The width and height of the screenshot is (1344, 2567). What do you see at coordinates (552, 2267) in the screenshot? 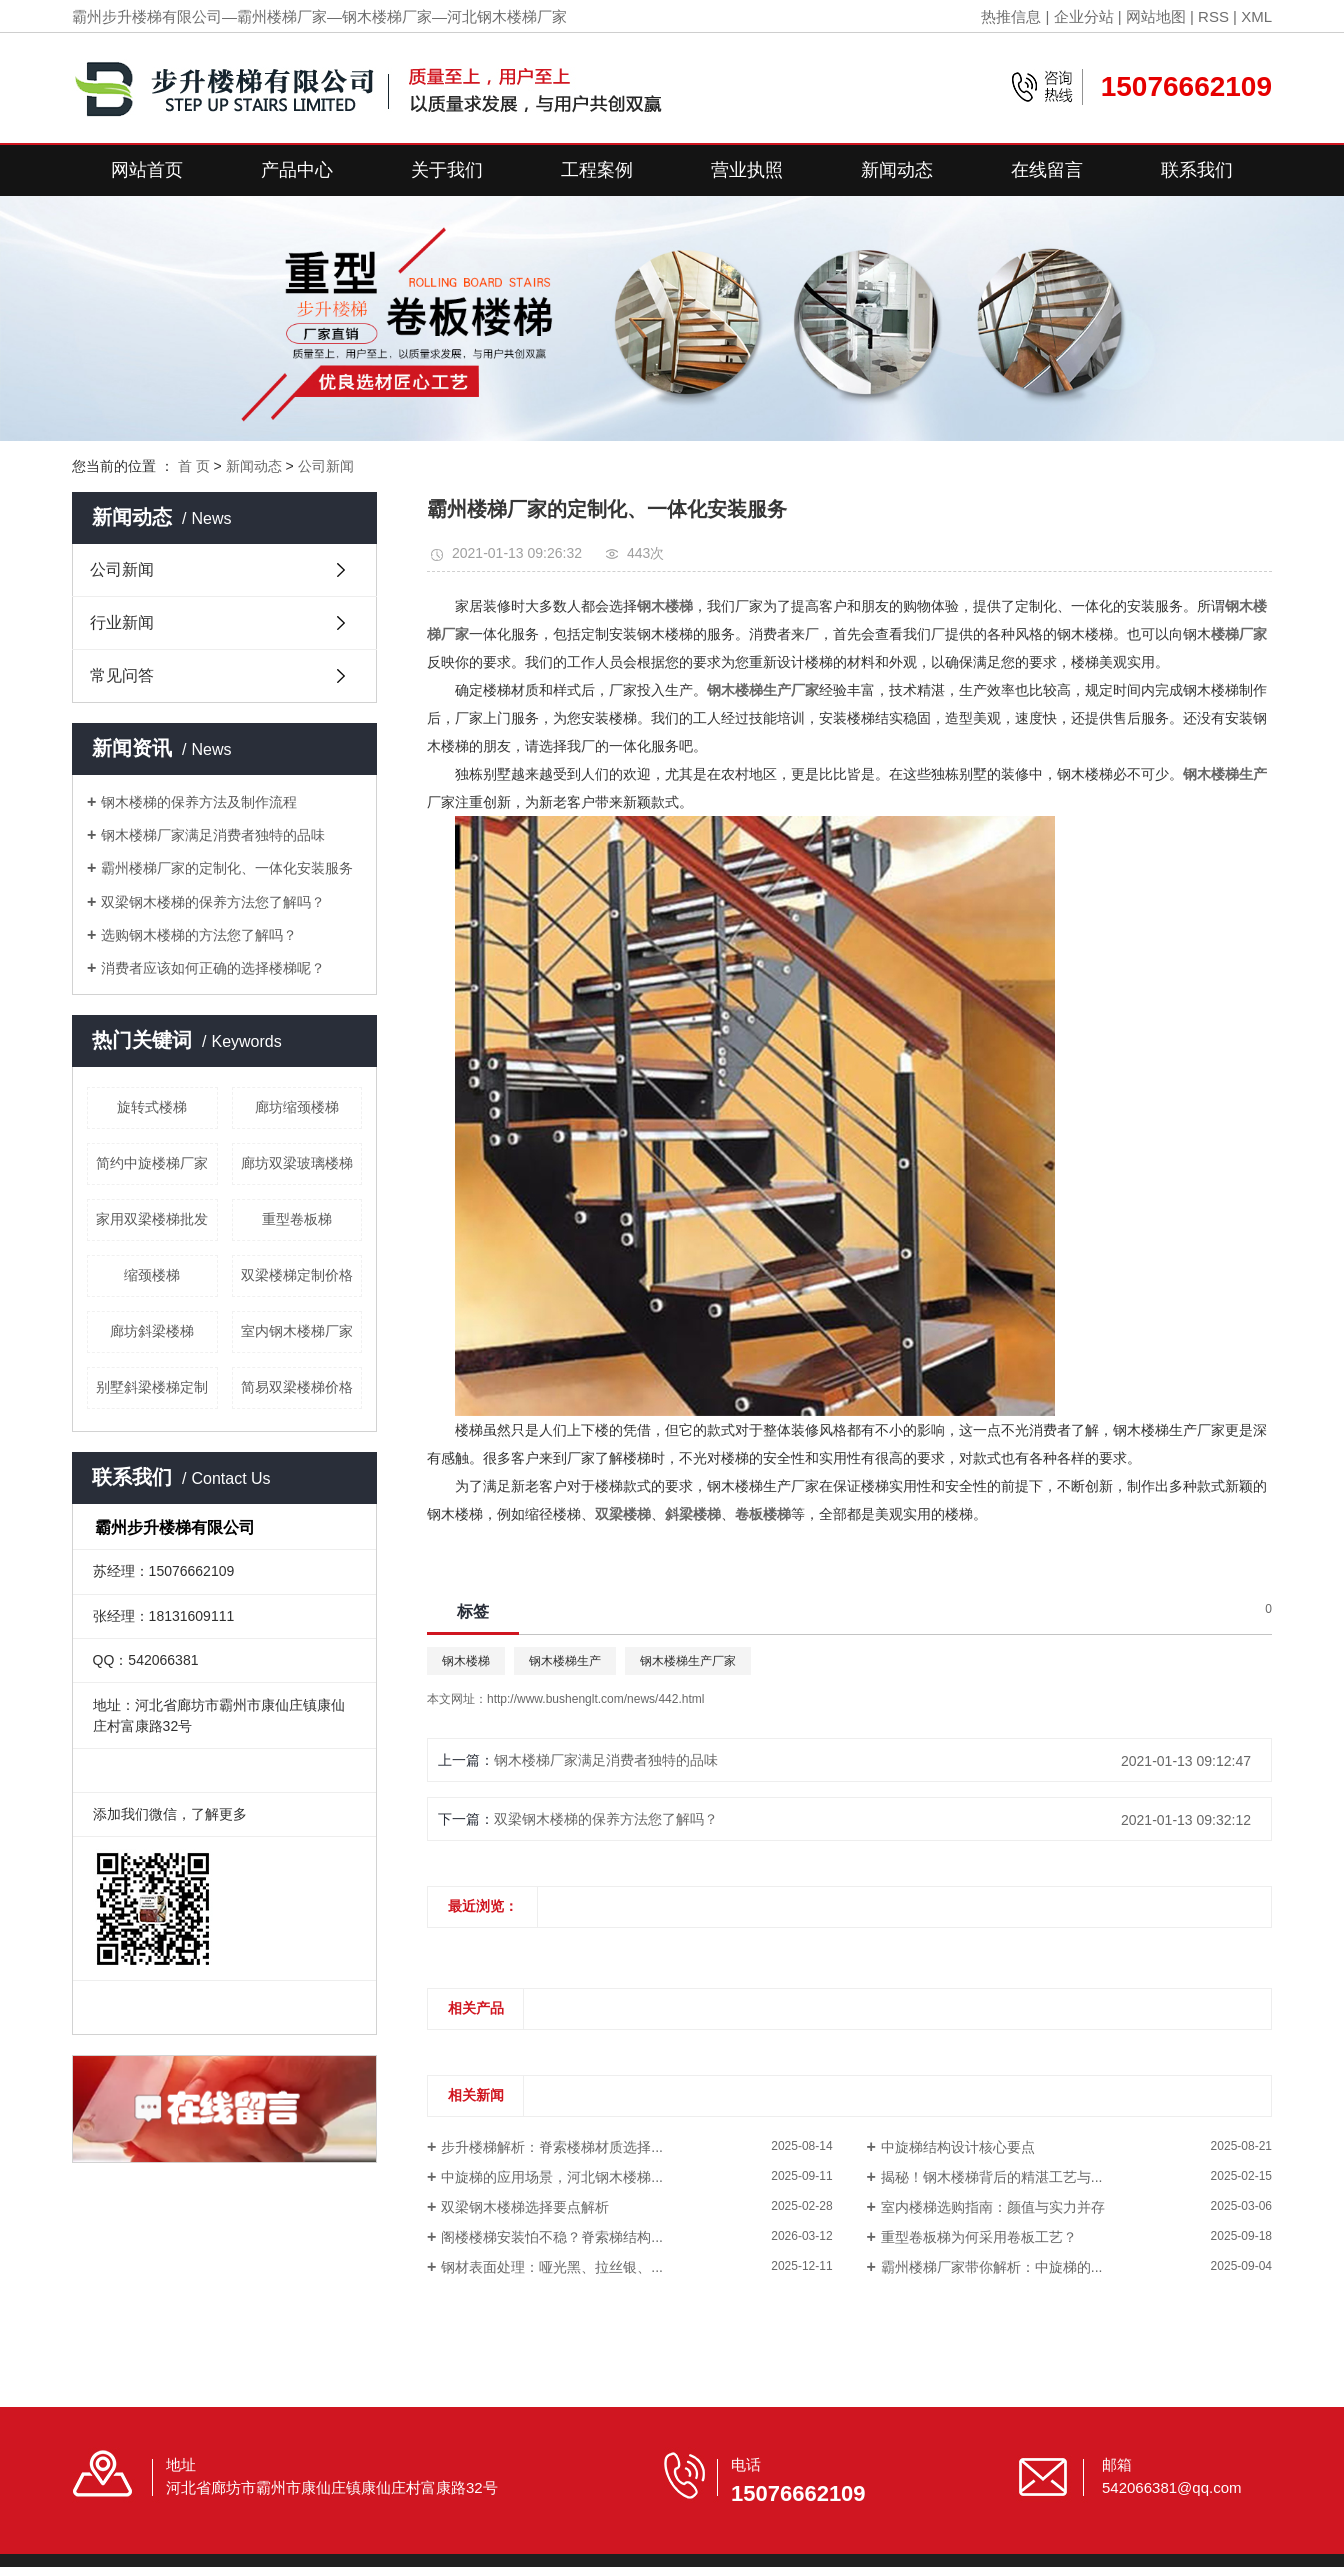
I see `钢材表面处理：哑光黑、拉丝银、...` at bounding box center [552, 2267].